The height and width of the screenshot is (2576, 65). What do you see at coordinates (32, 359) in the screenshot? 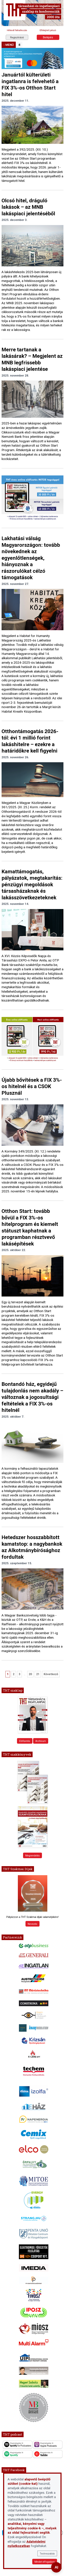
I see `Merre tartanak a lakásárak? – Megjelent az MNB legfrissebb lakáspiaci jelentése` at bounding box center [32, 359].